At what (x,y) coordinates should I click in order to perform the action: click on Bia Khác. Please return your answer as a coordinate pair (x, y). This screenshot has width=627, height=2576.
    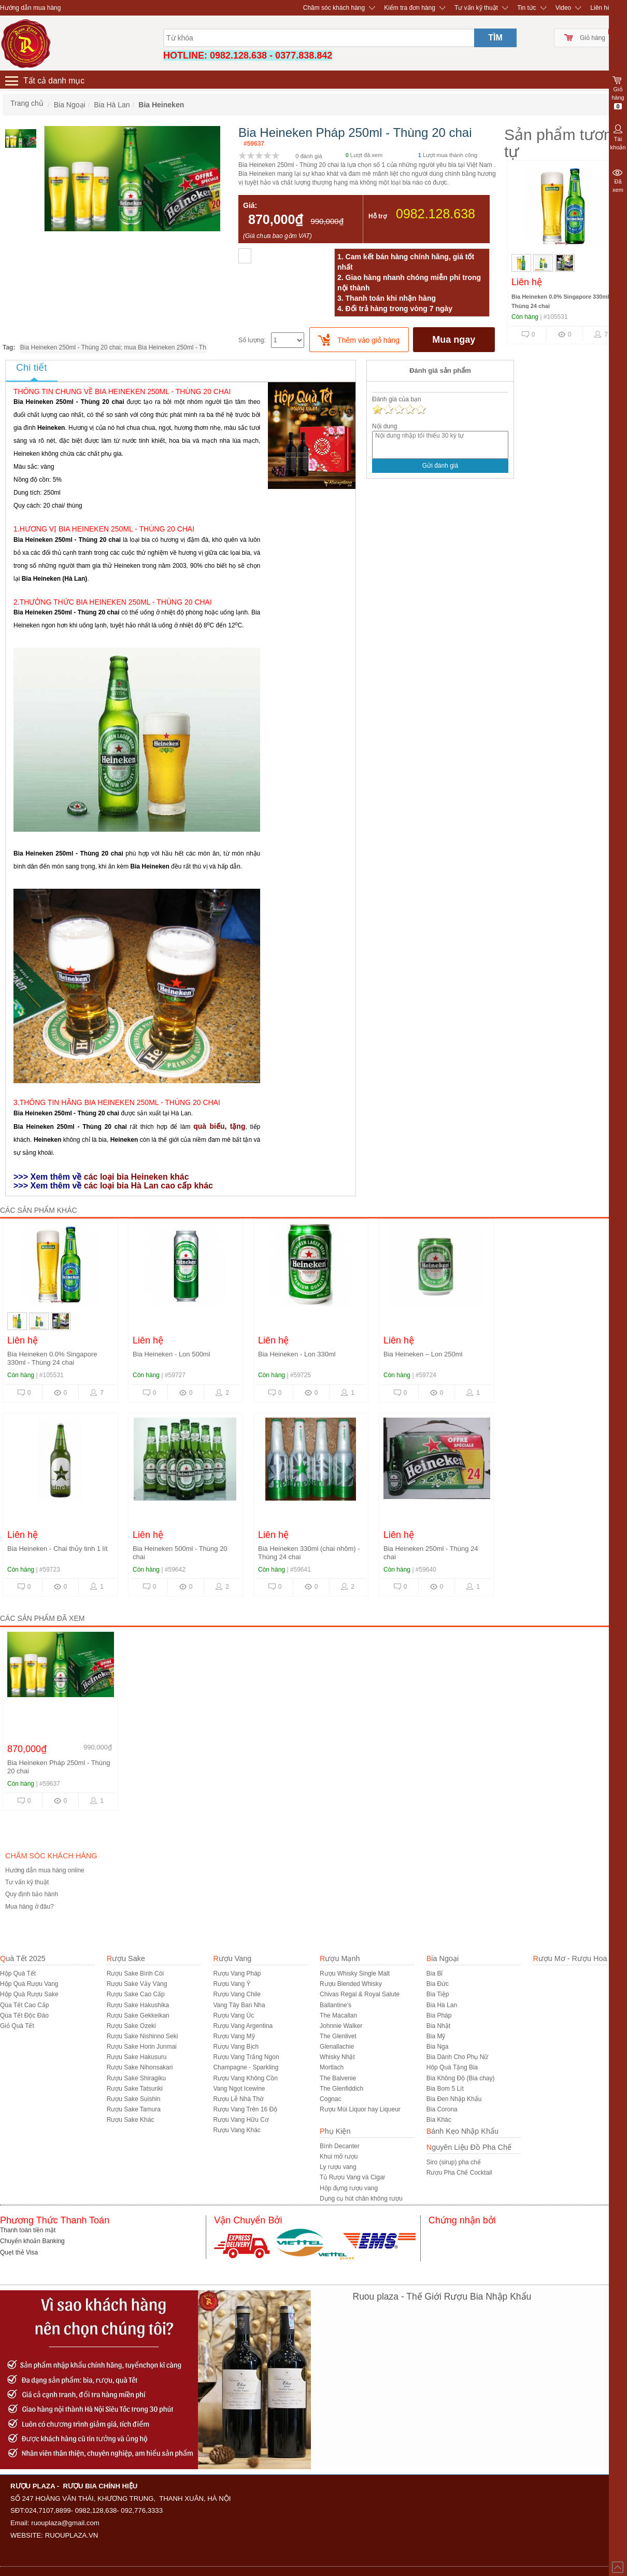
    Looking at the image, I should click on (438, 2119).